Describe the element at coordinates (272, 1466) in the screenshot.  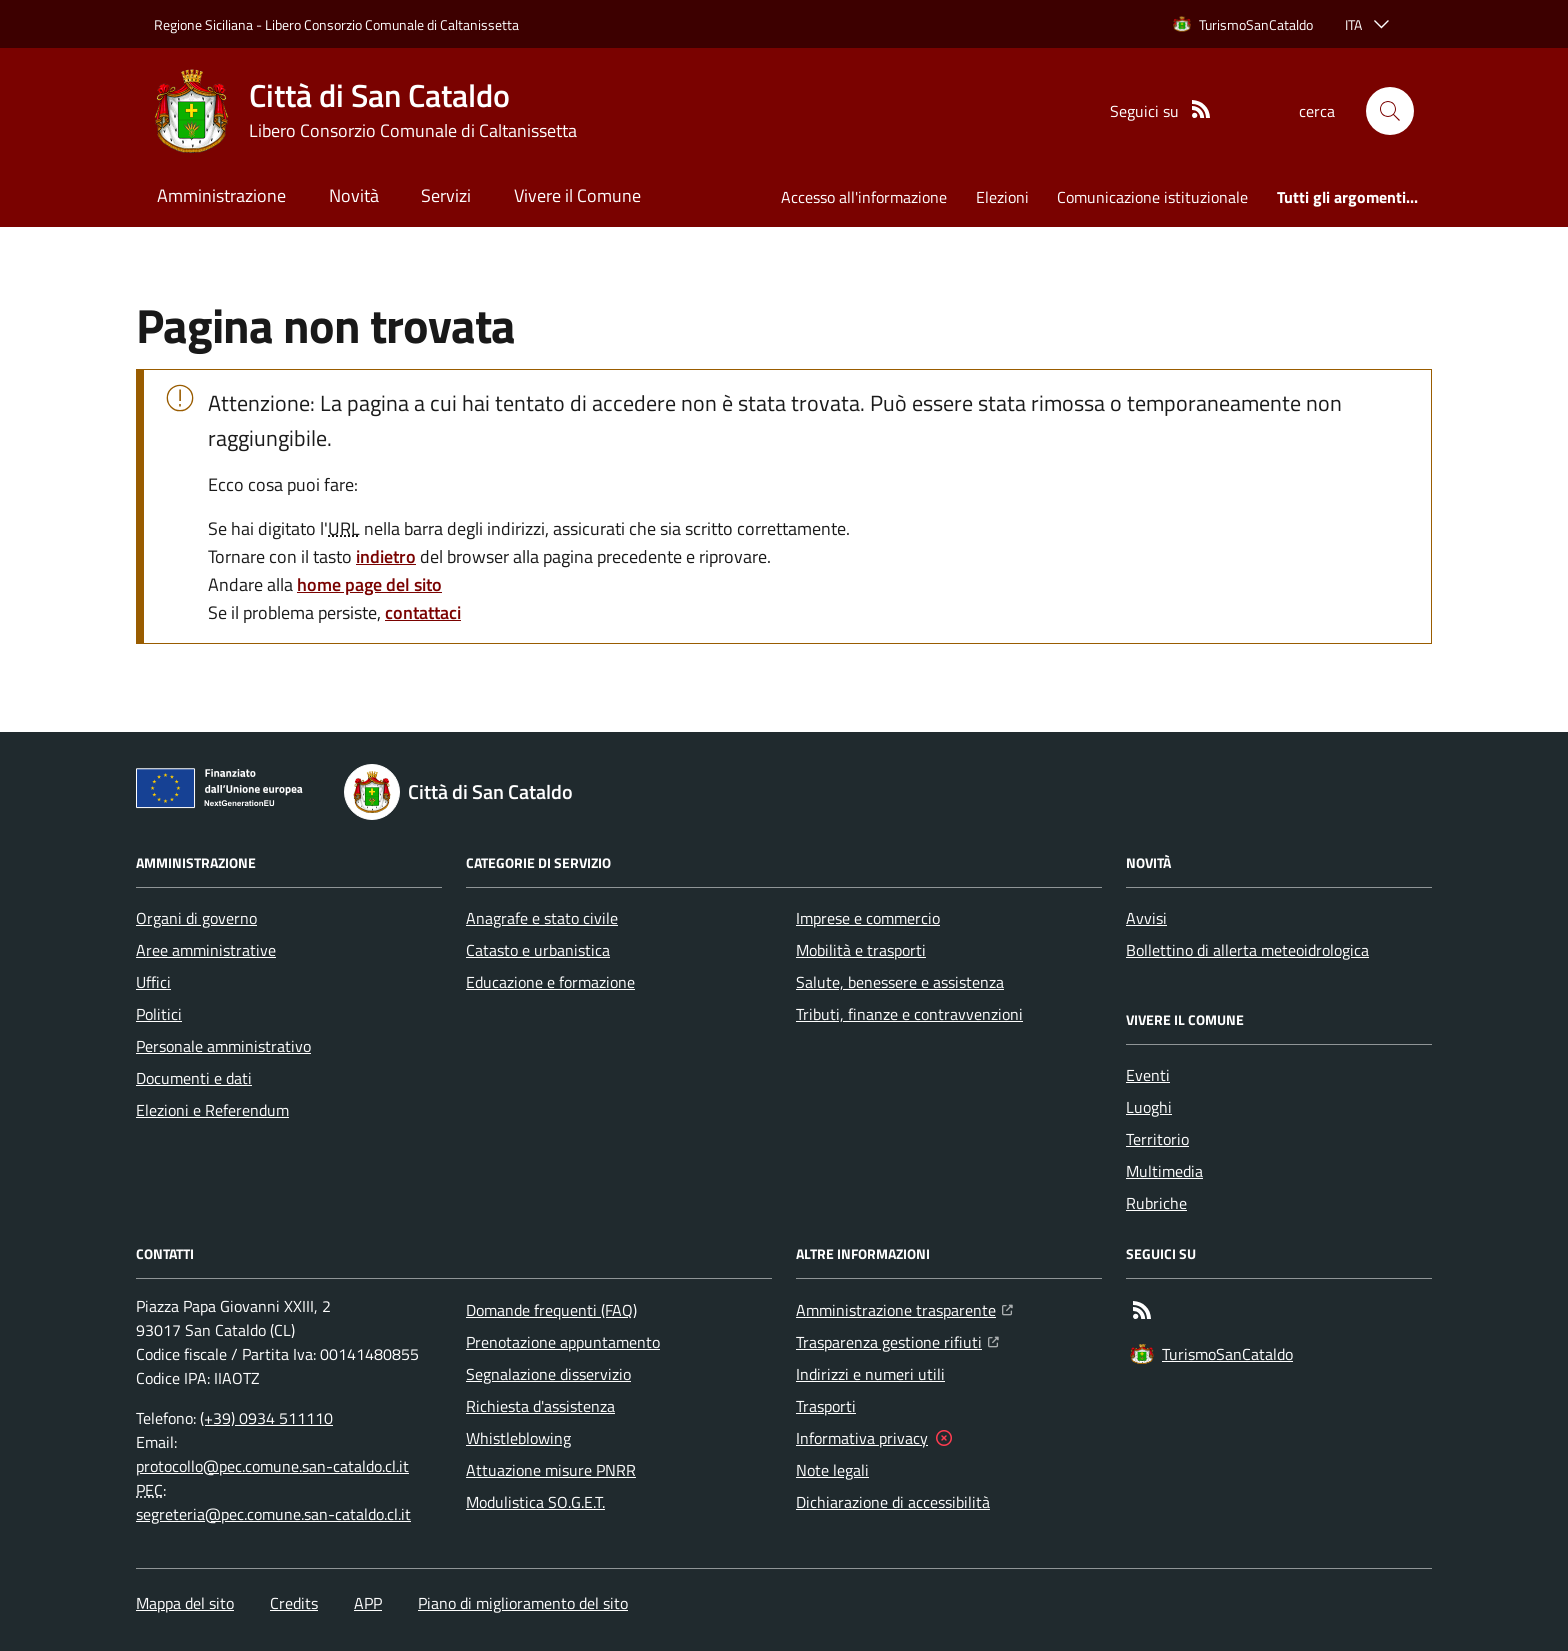
I see `protocollo@pec.comune.san-cataldo.cl.it` at that location.